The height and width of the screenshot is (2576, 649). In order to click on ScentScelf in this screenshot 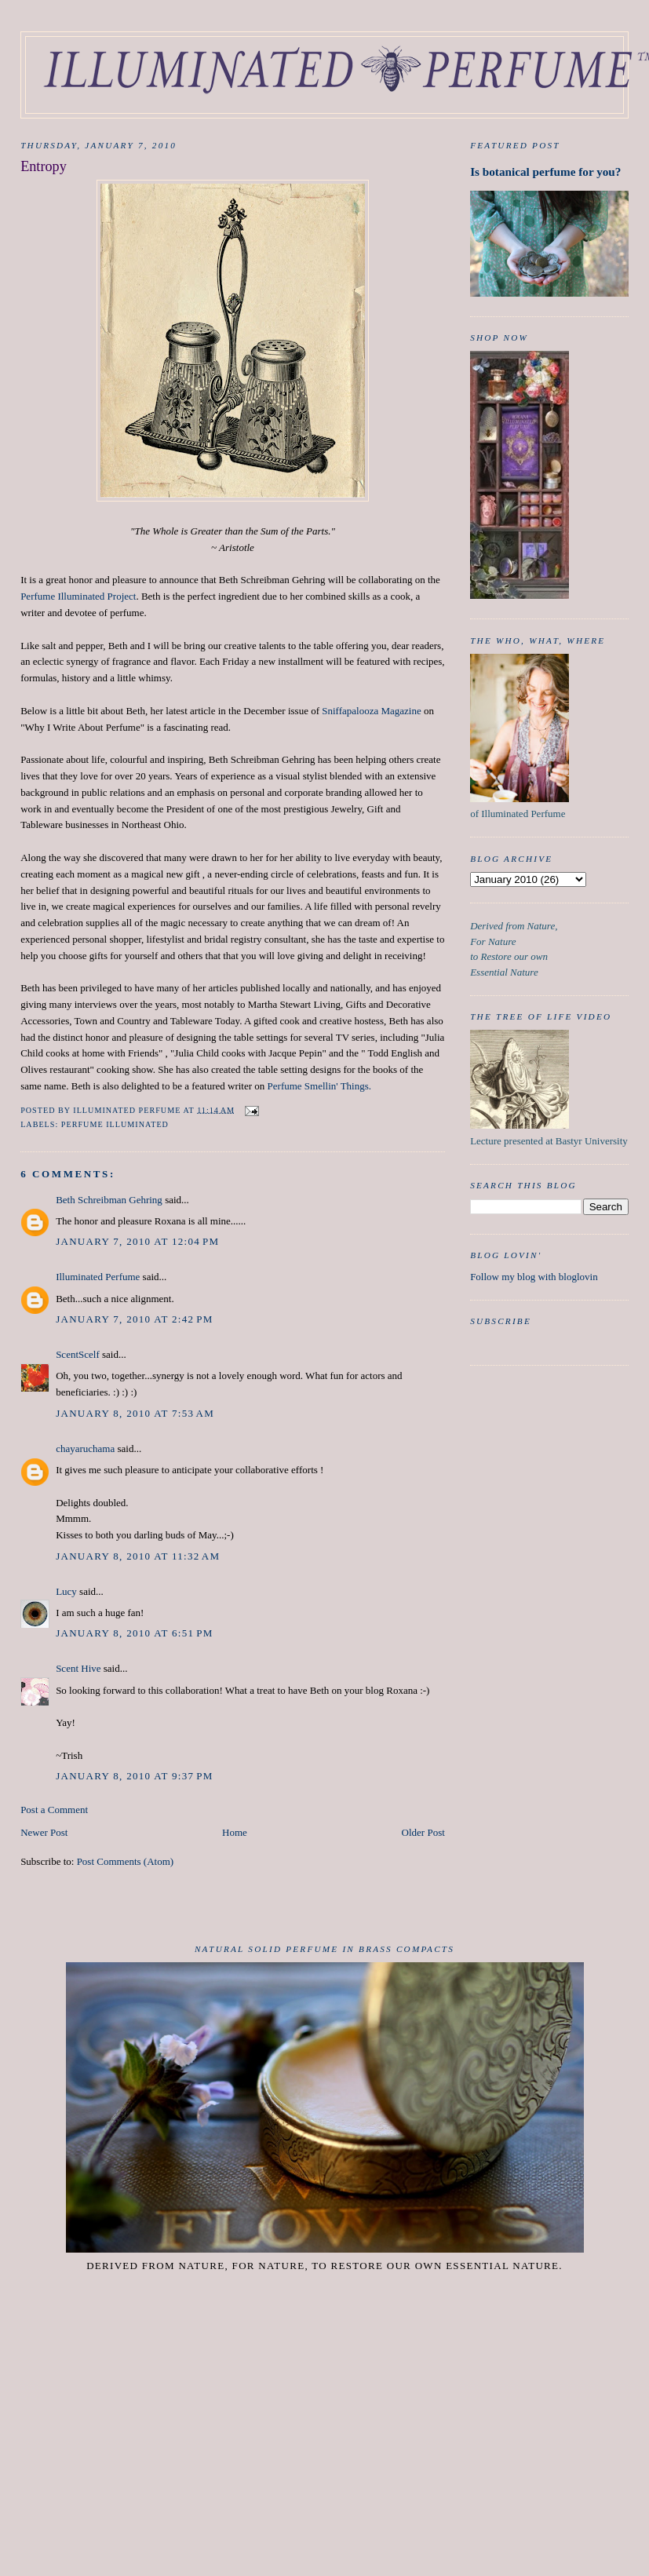, I will do `click(78, 1354)`.